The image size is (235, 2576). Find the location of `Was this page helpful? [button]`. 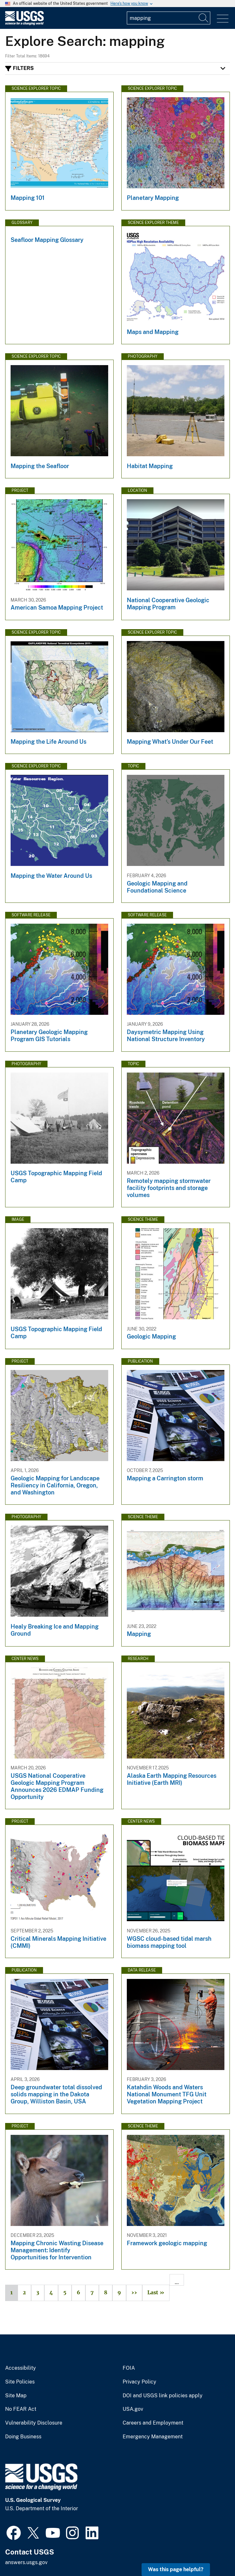

Was this page helpful? [button] is located at coordinates (176, 2569).